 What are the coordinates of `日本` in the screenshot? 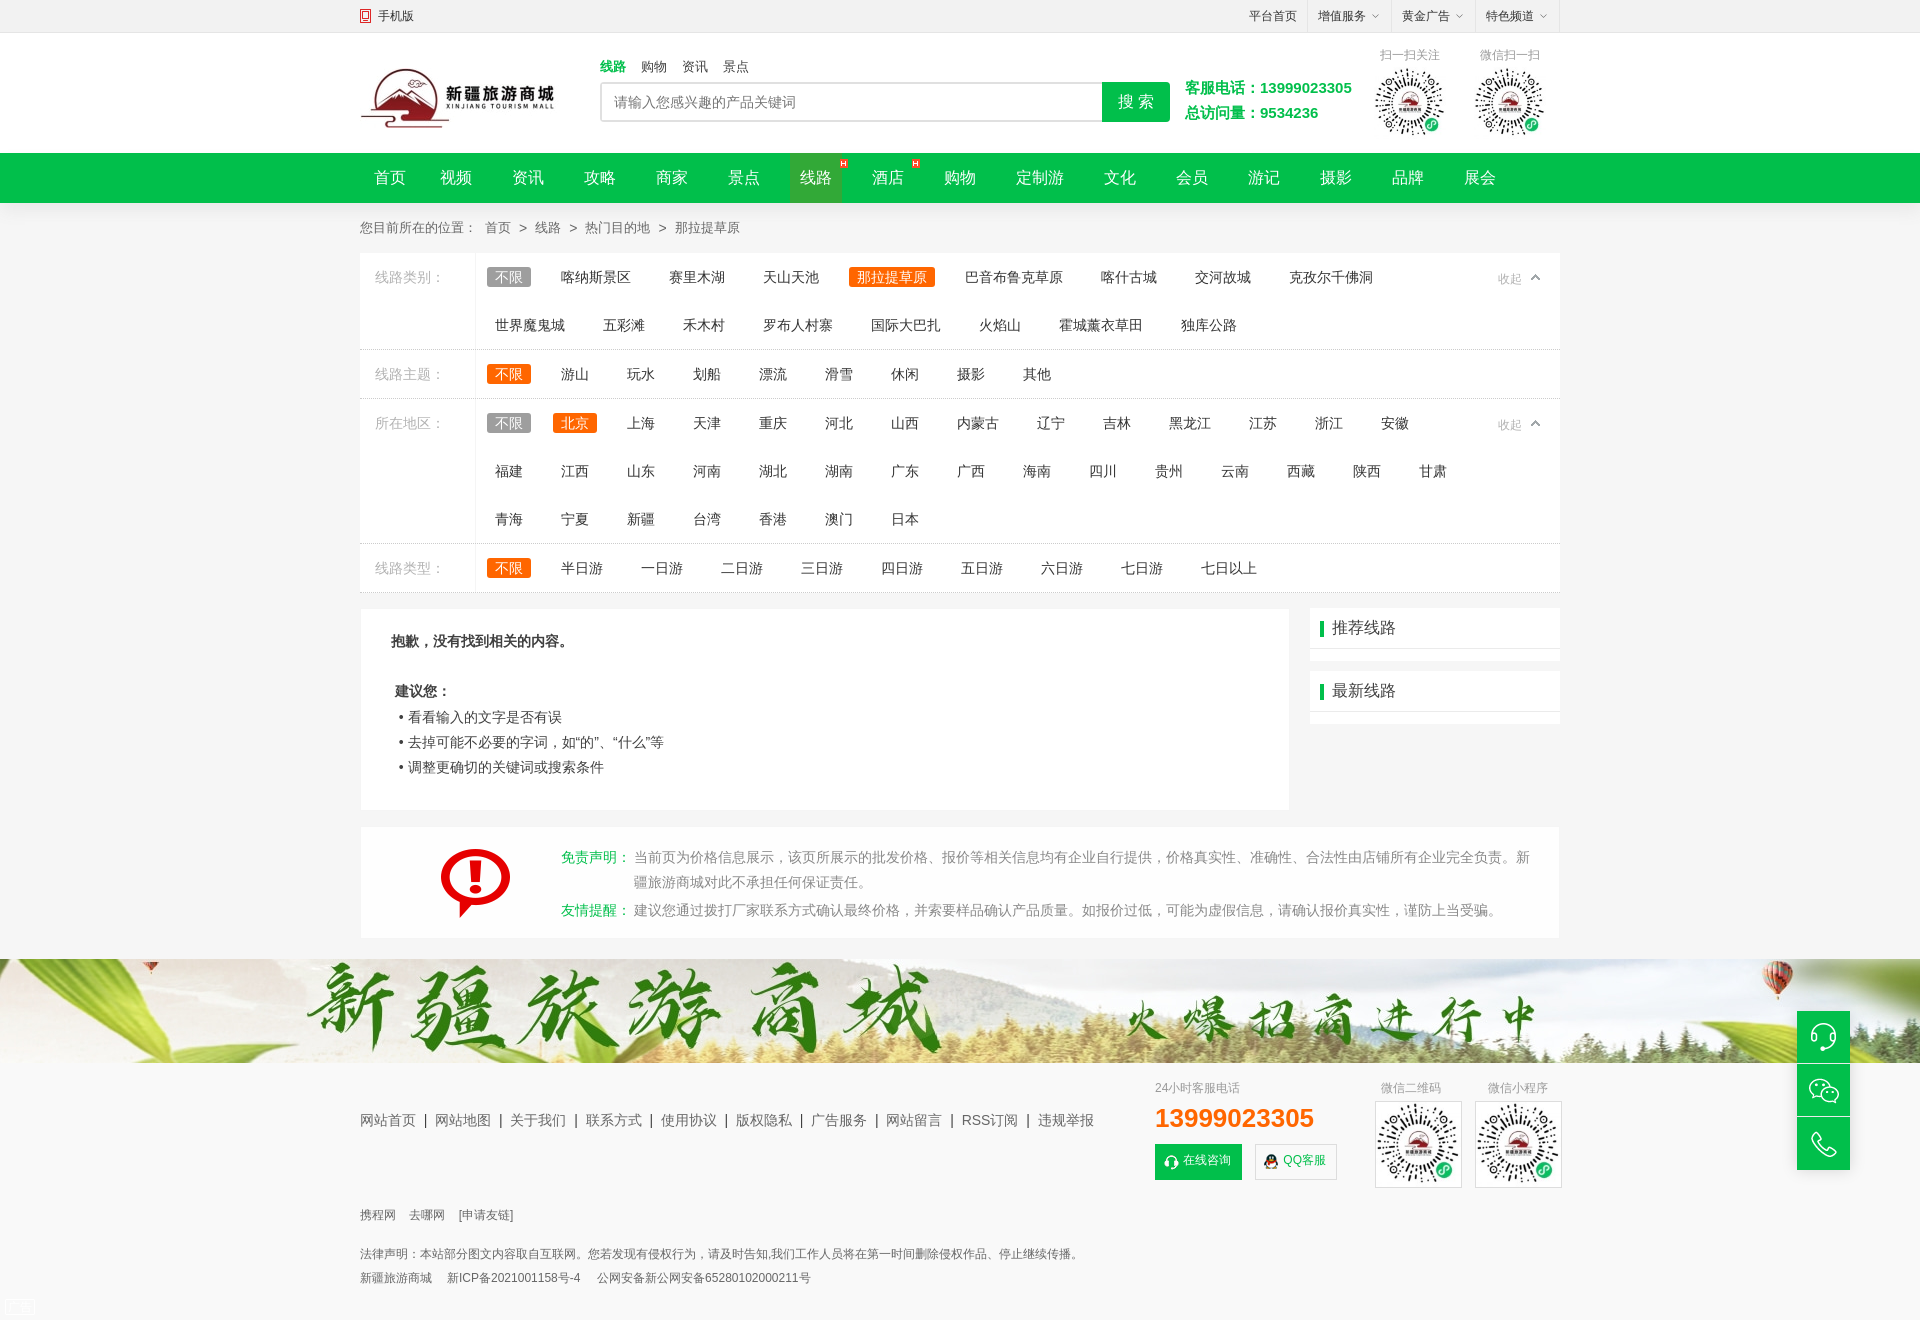 It's located at (905, 519).